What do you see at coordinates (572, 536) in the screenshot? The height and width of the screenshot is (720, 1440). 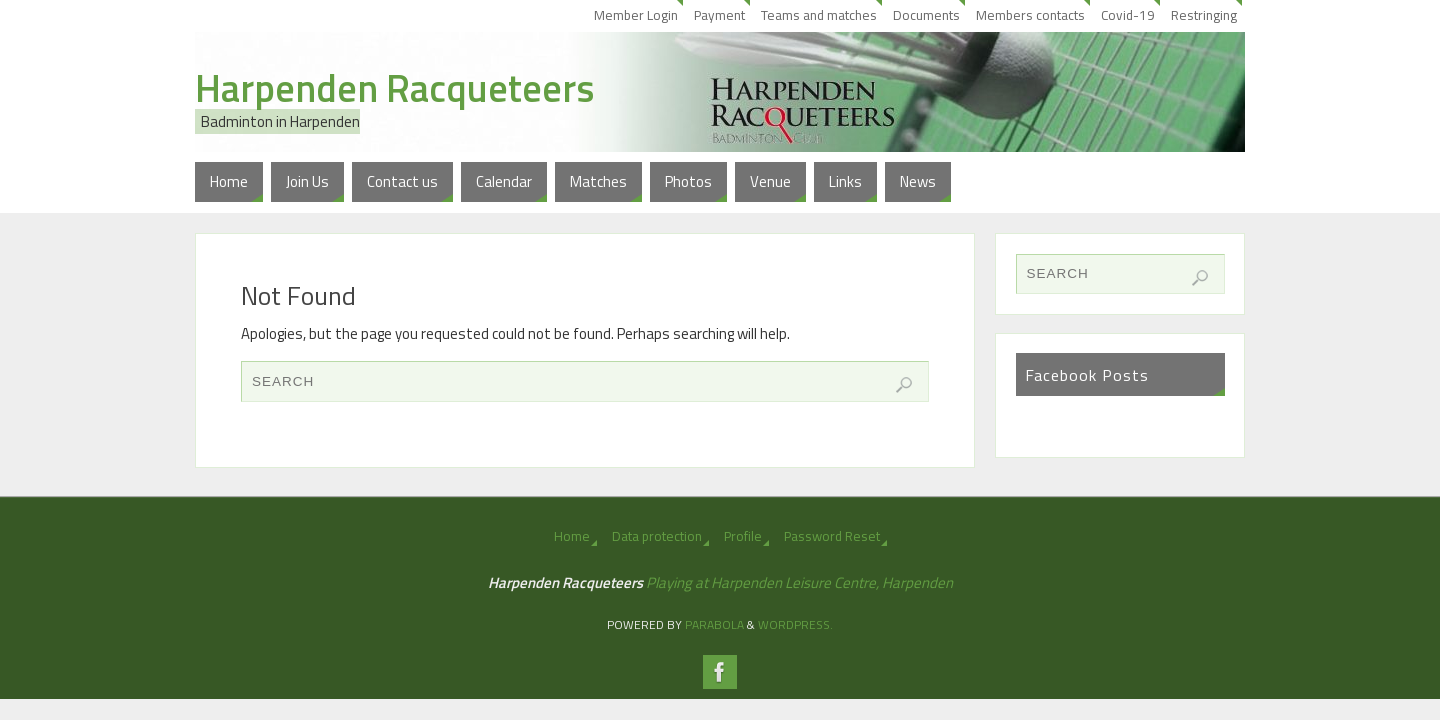 I see `Home` at bounding box center [572, 536].